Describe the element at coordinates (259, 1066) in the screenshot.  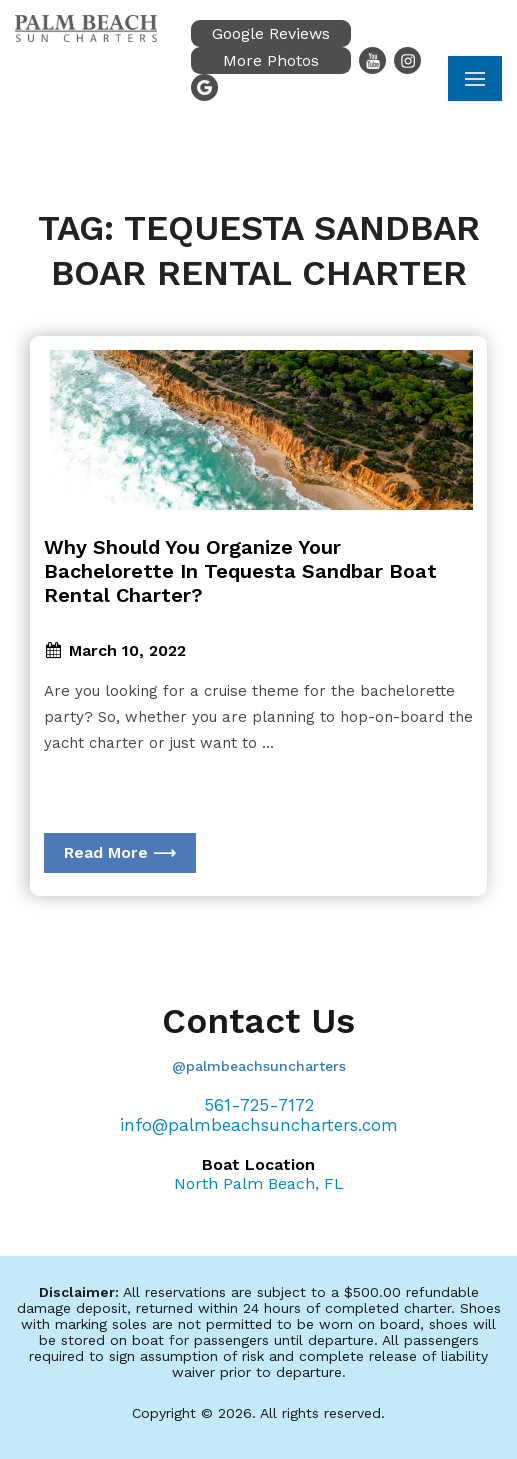
I see `@palmbeachsuncharters` at that location.